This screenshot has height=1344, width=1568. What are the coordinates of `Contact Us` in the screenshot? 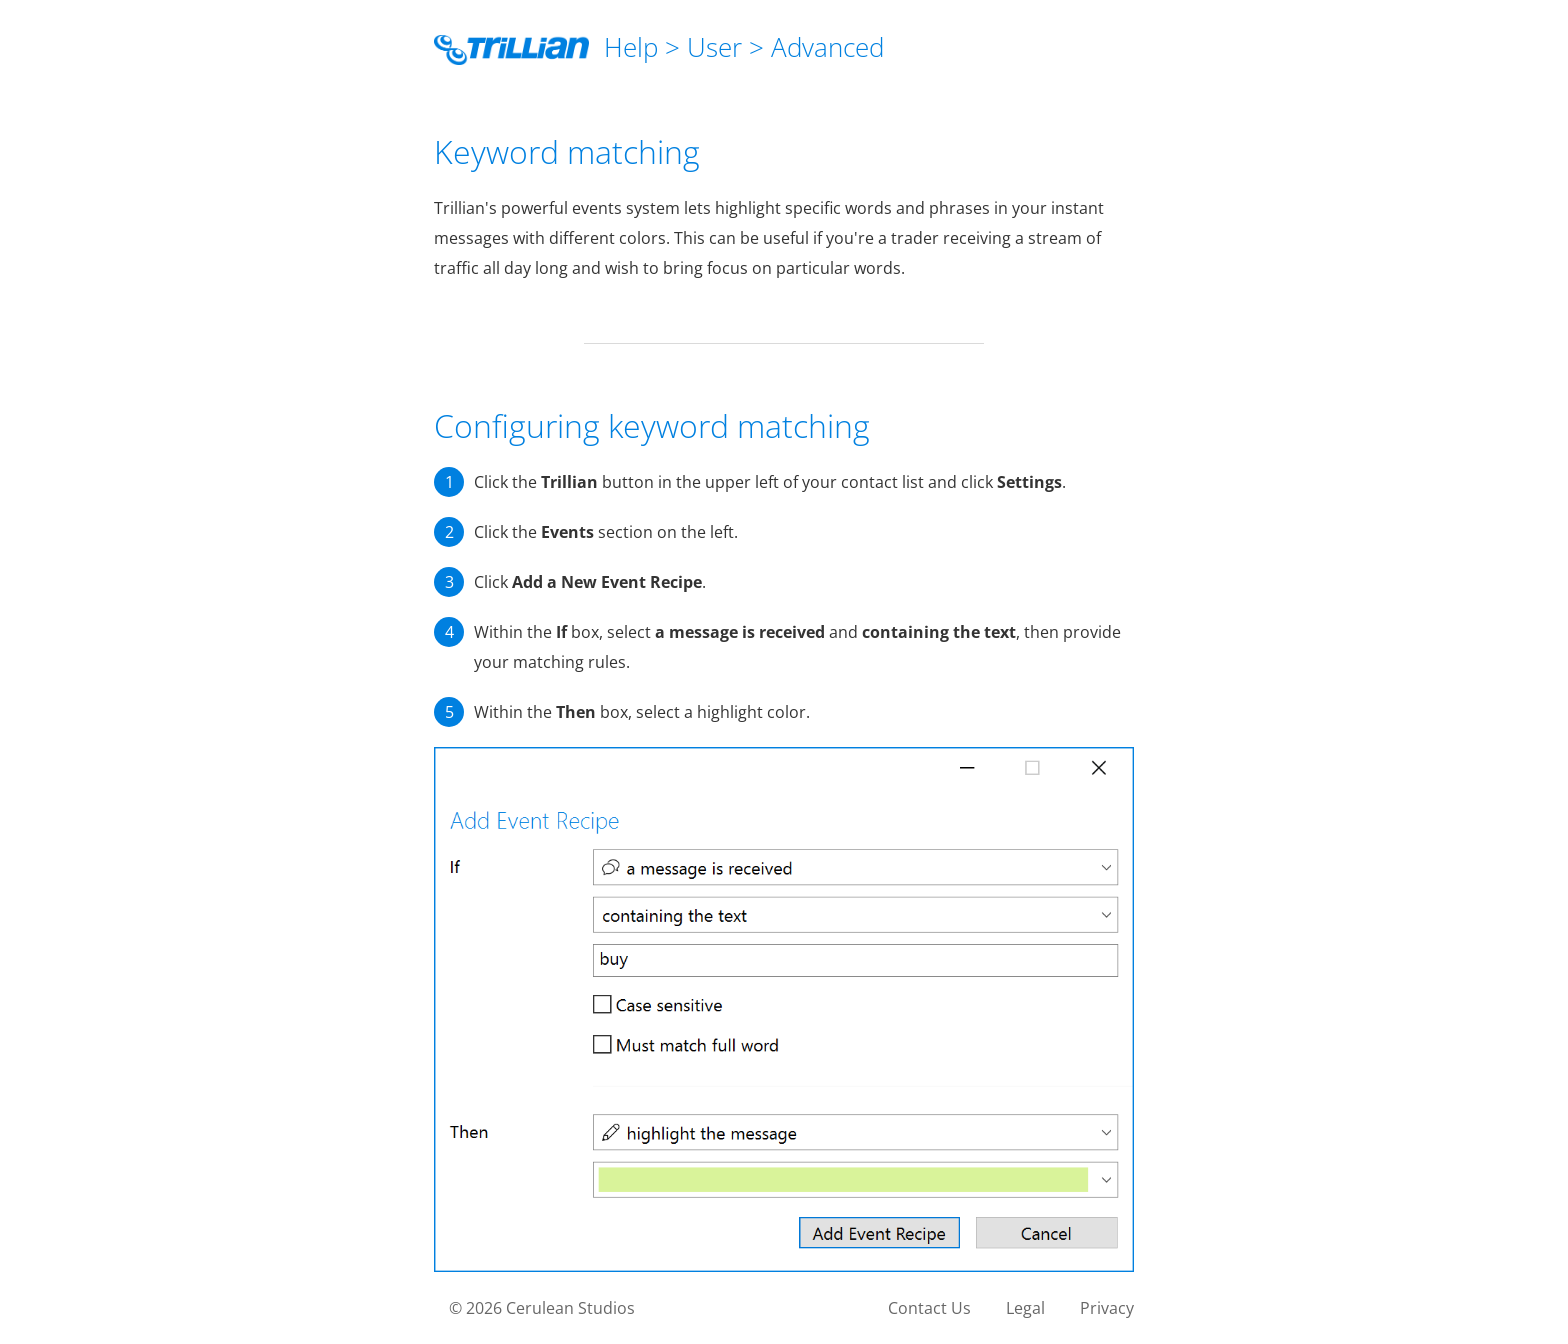 It's located at (929, 1308).